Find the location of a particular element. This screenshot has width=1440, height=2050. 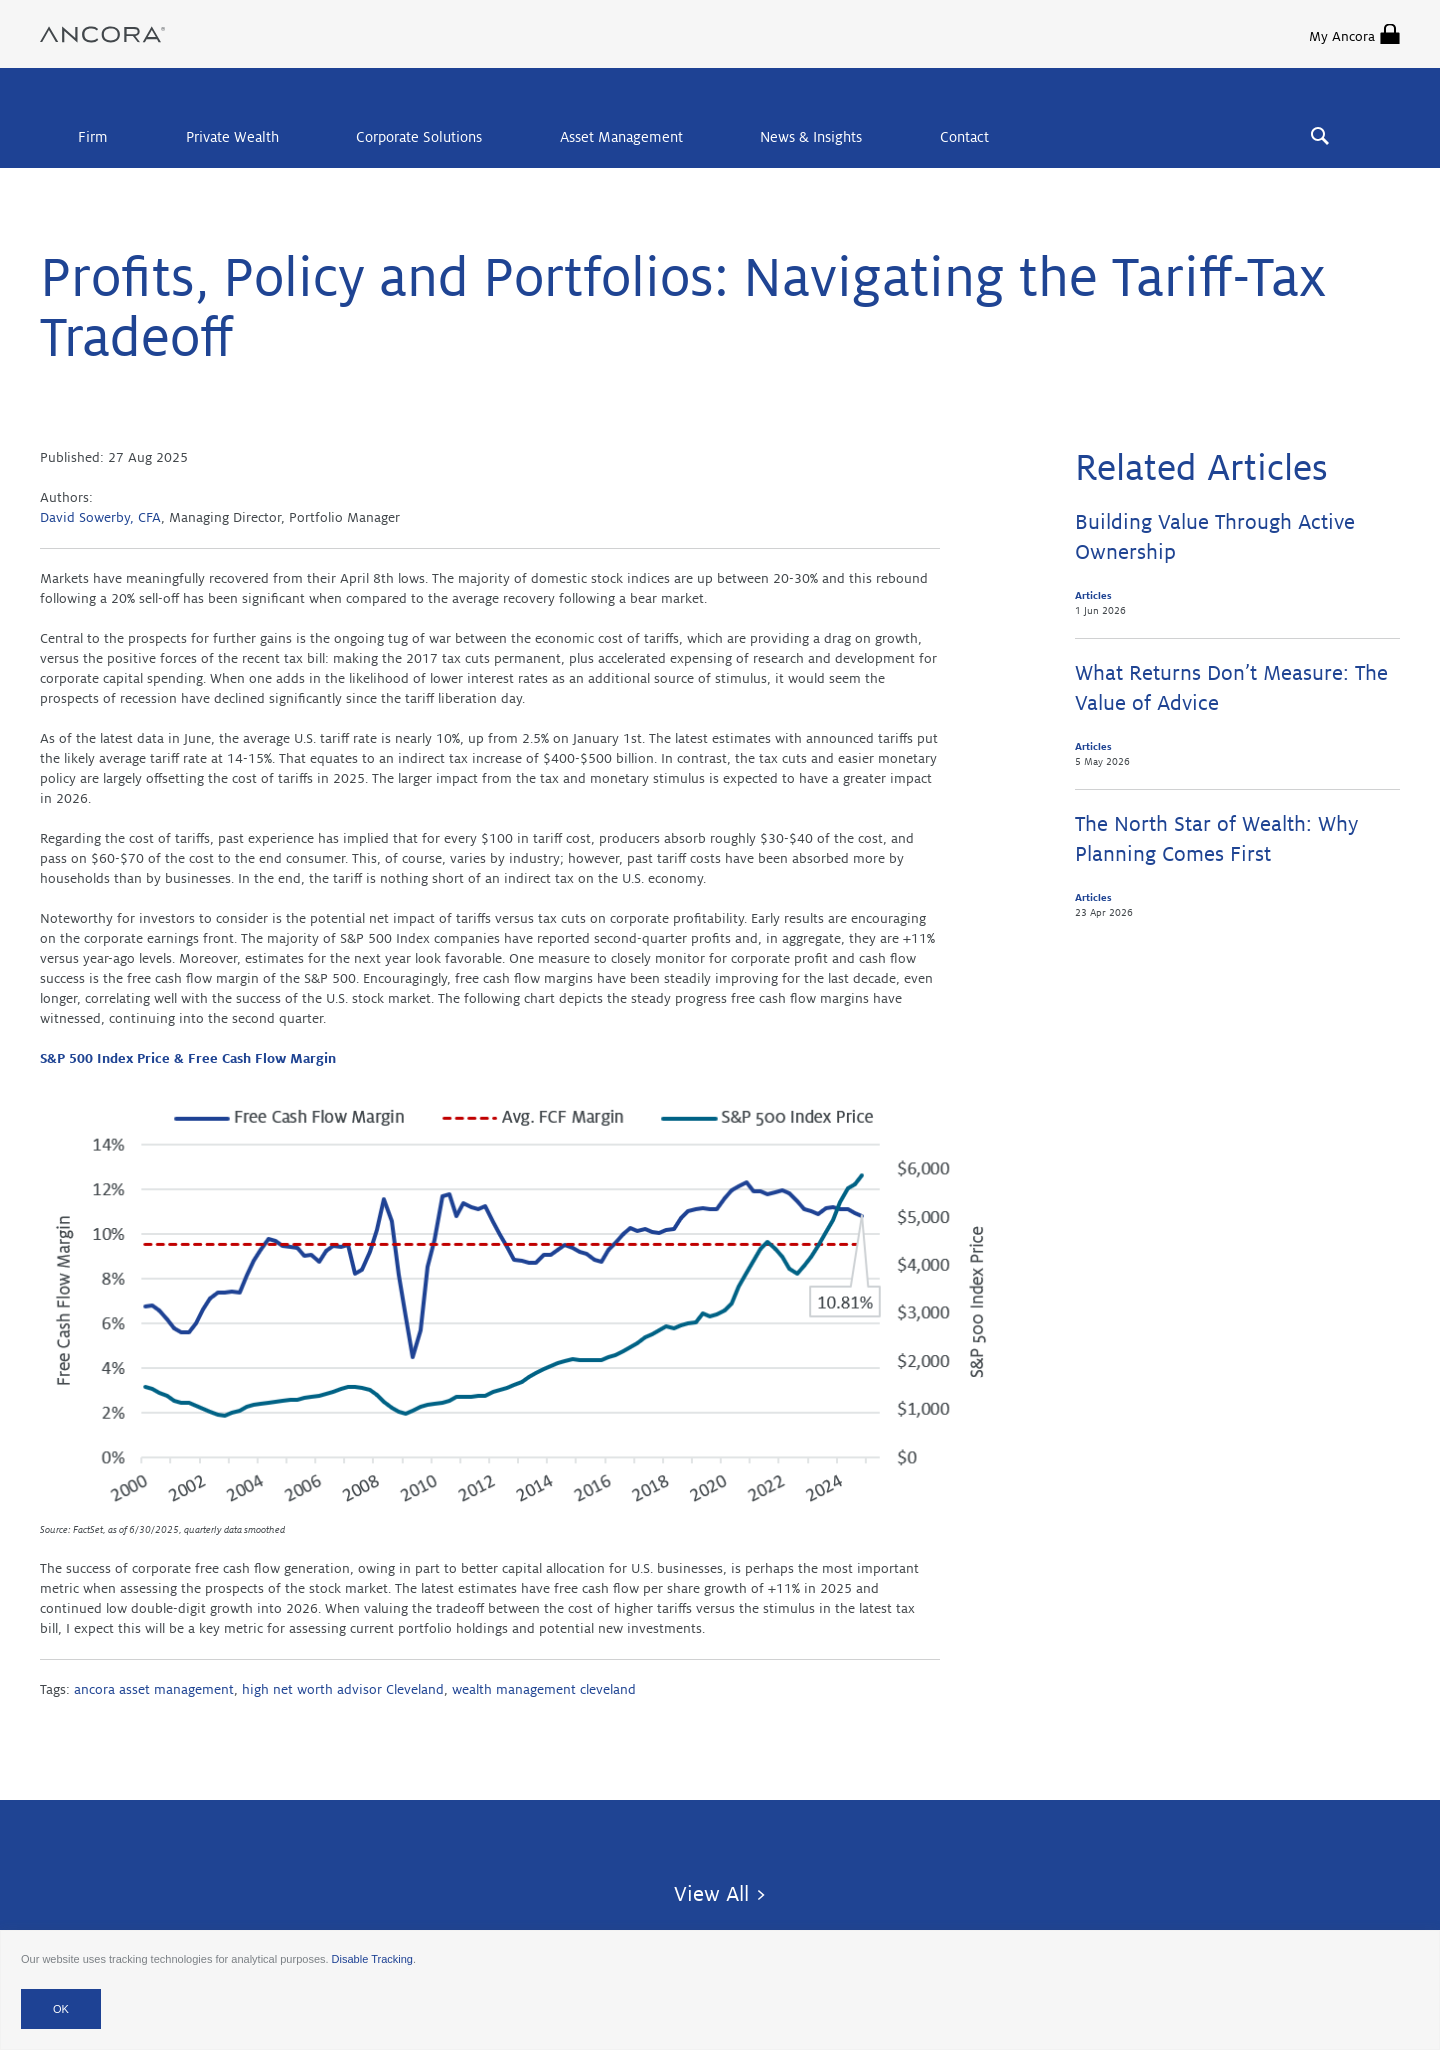

News & Insights is located at coordinates (811, 137).